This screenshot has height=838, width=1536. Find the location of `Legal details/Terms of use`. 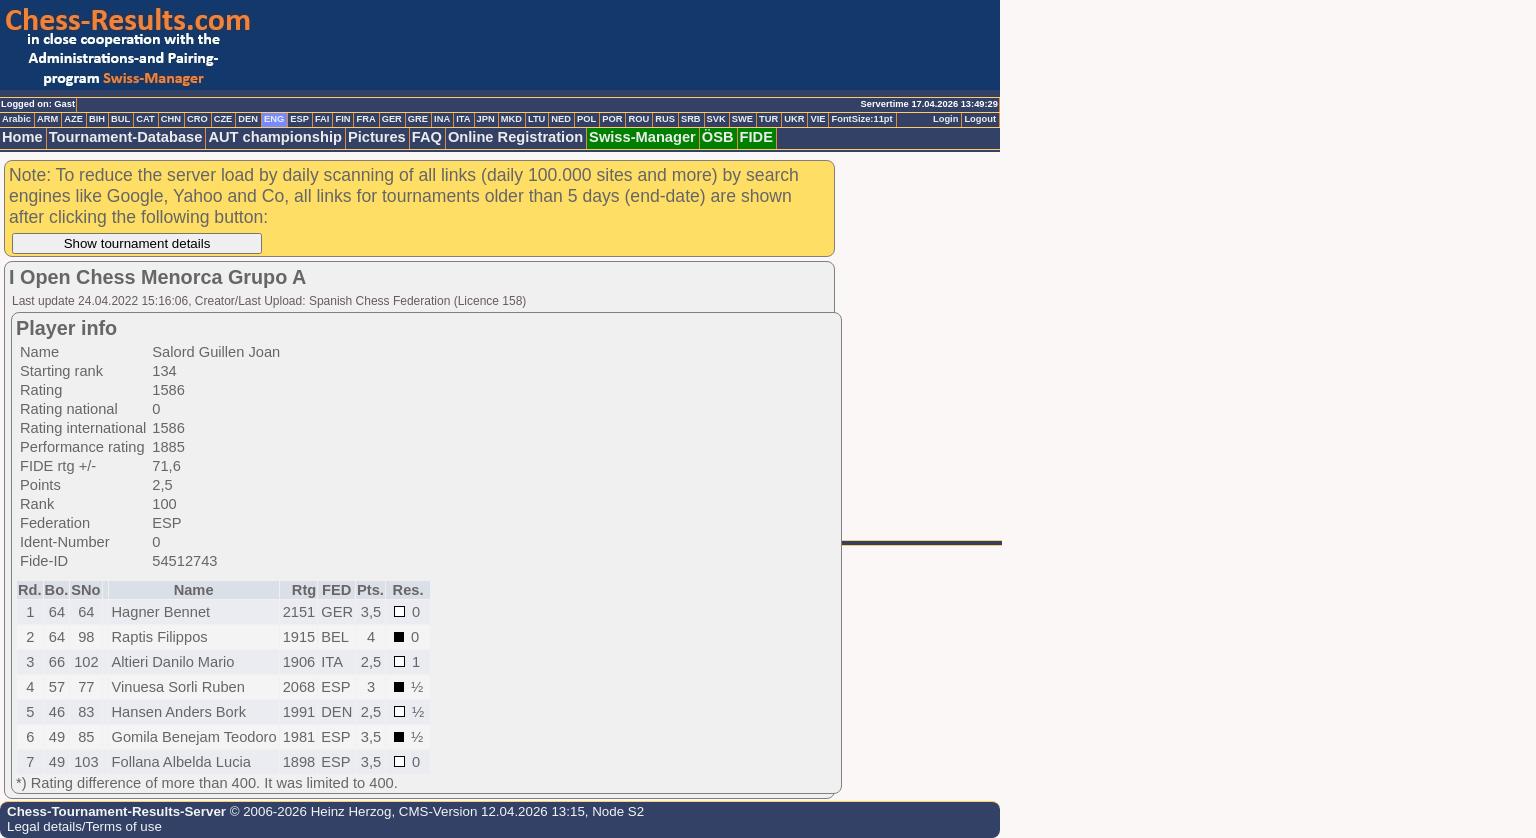

Legal details/Terms of use is located at coordinates (84, 826).